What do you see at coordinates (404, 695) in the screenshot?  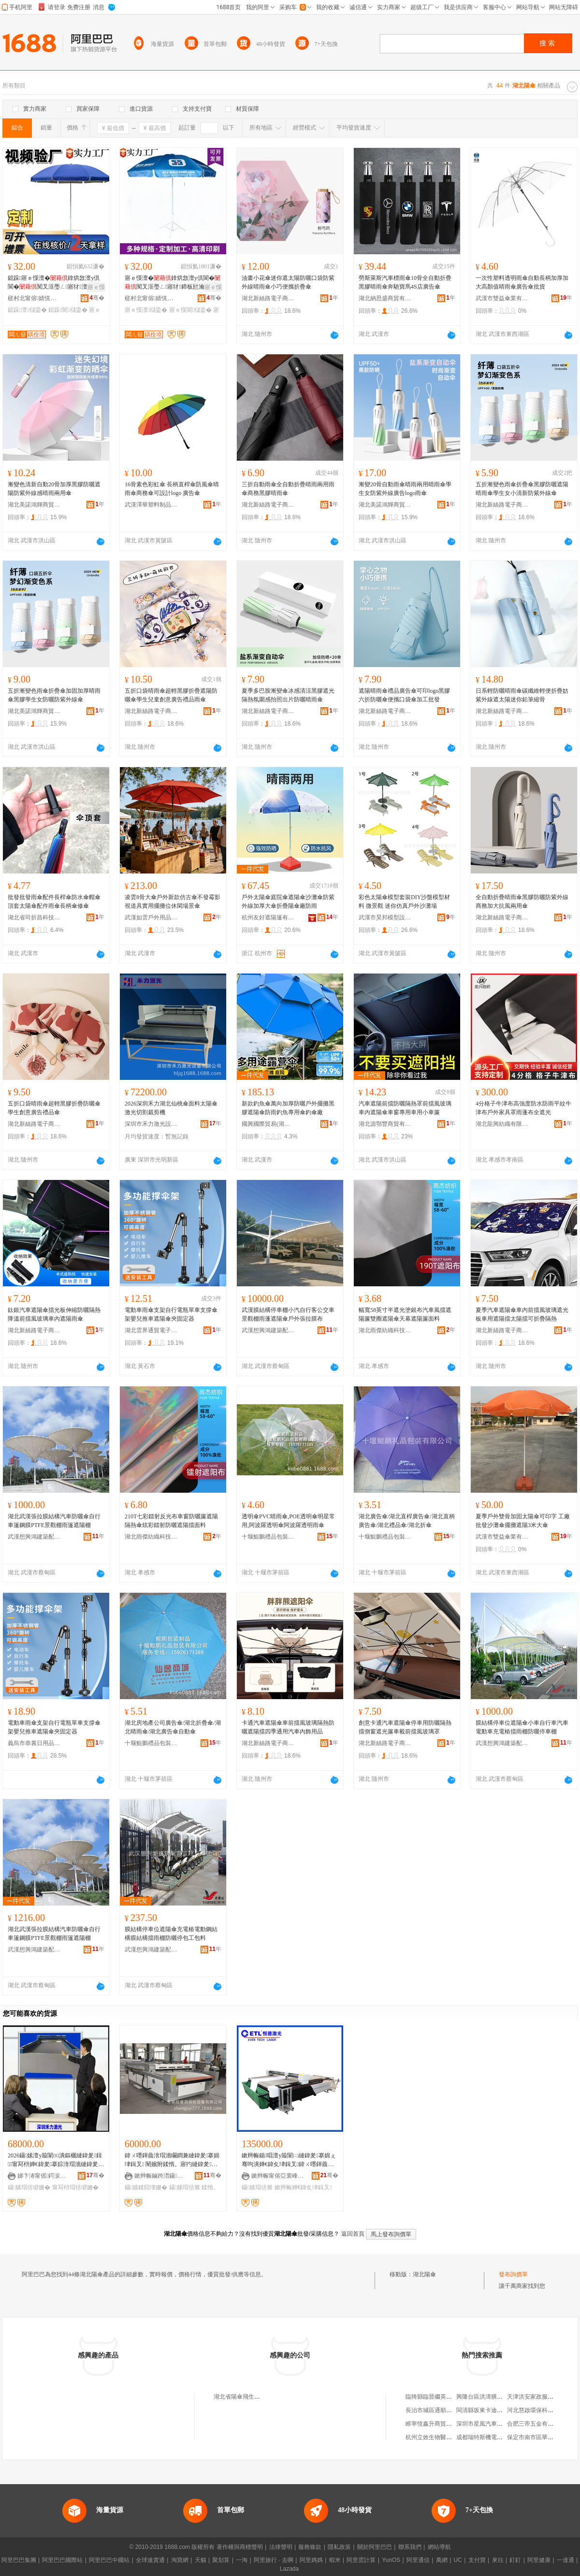 I see `遮陽晴雨傘禮品廣告傘可印logo黑膠六折防曬傘便攜口袋傘加工批發` at bounding box center [404, 695].